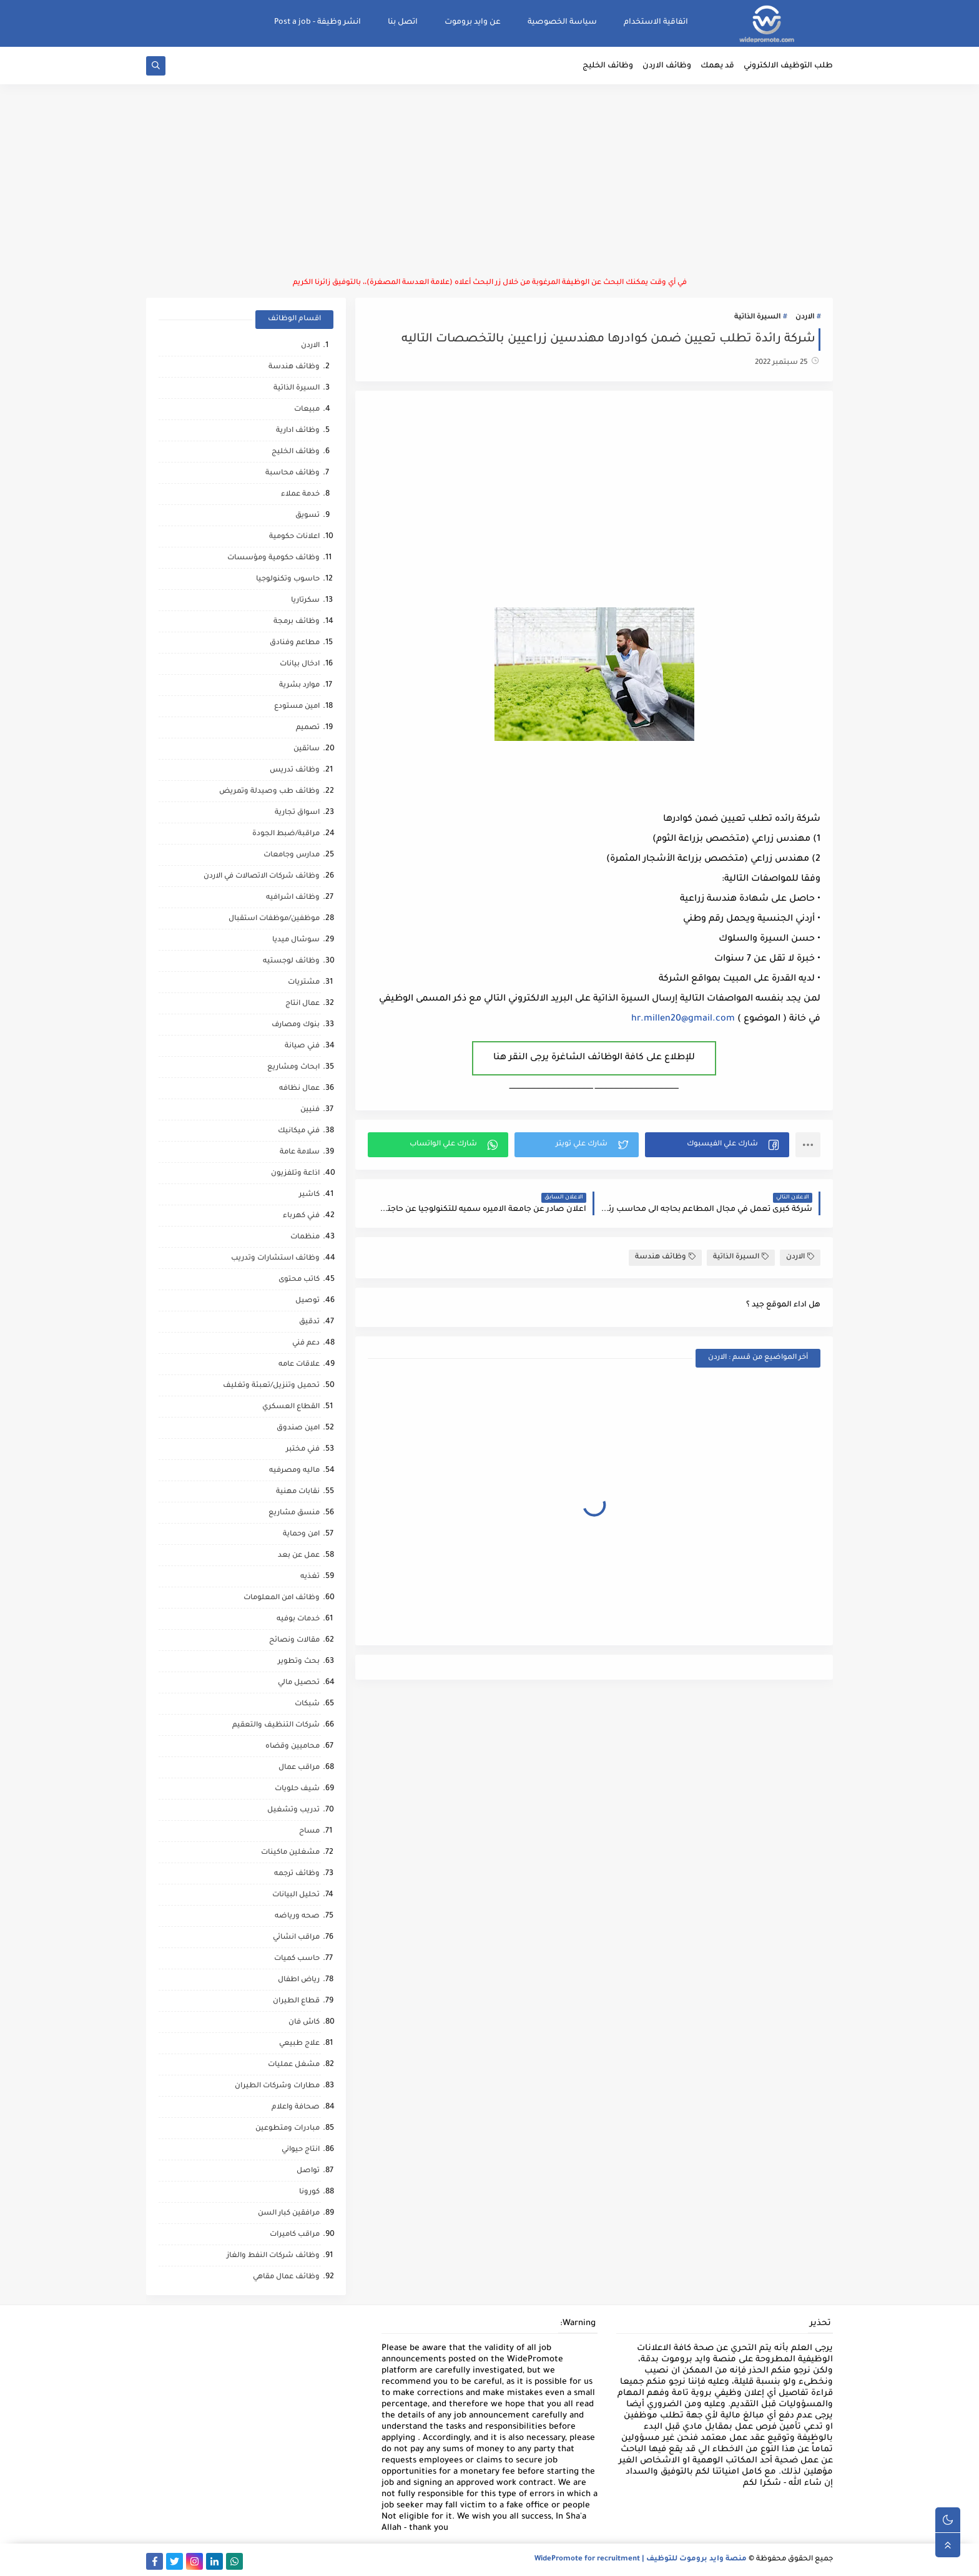  What do you see at coordinates (286, 2277) in the screenshot?
I see `وظائف عمال مقاهي` at bounding box center [286, 2277].